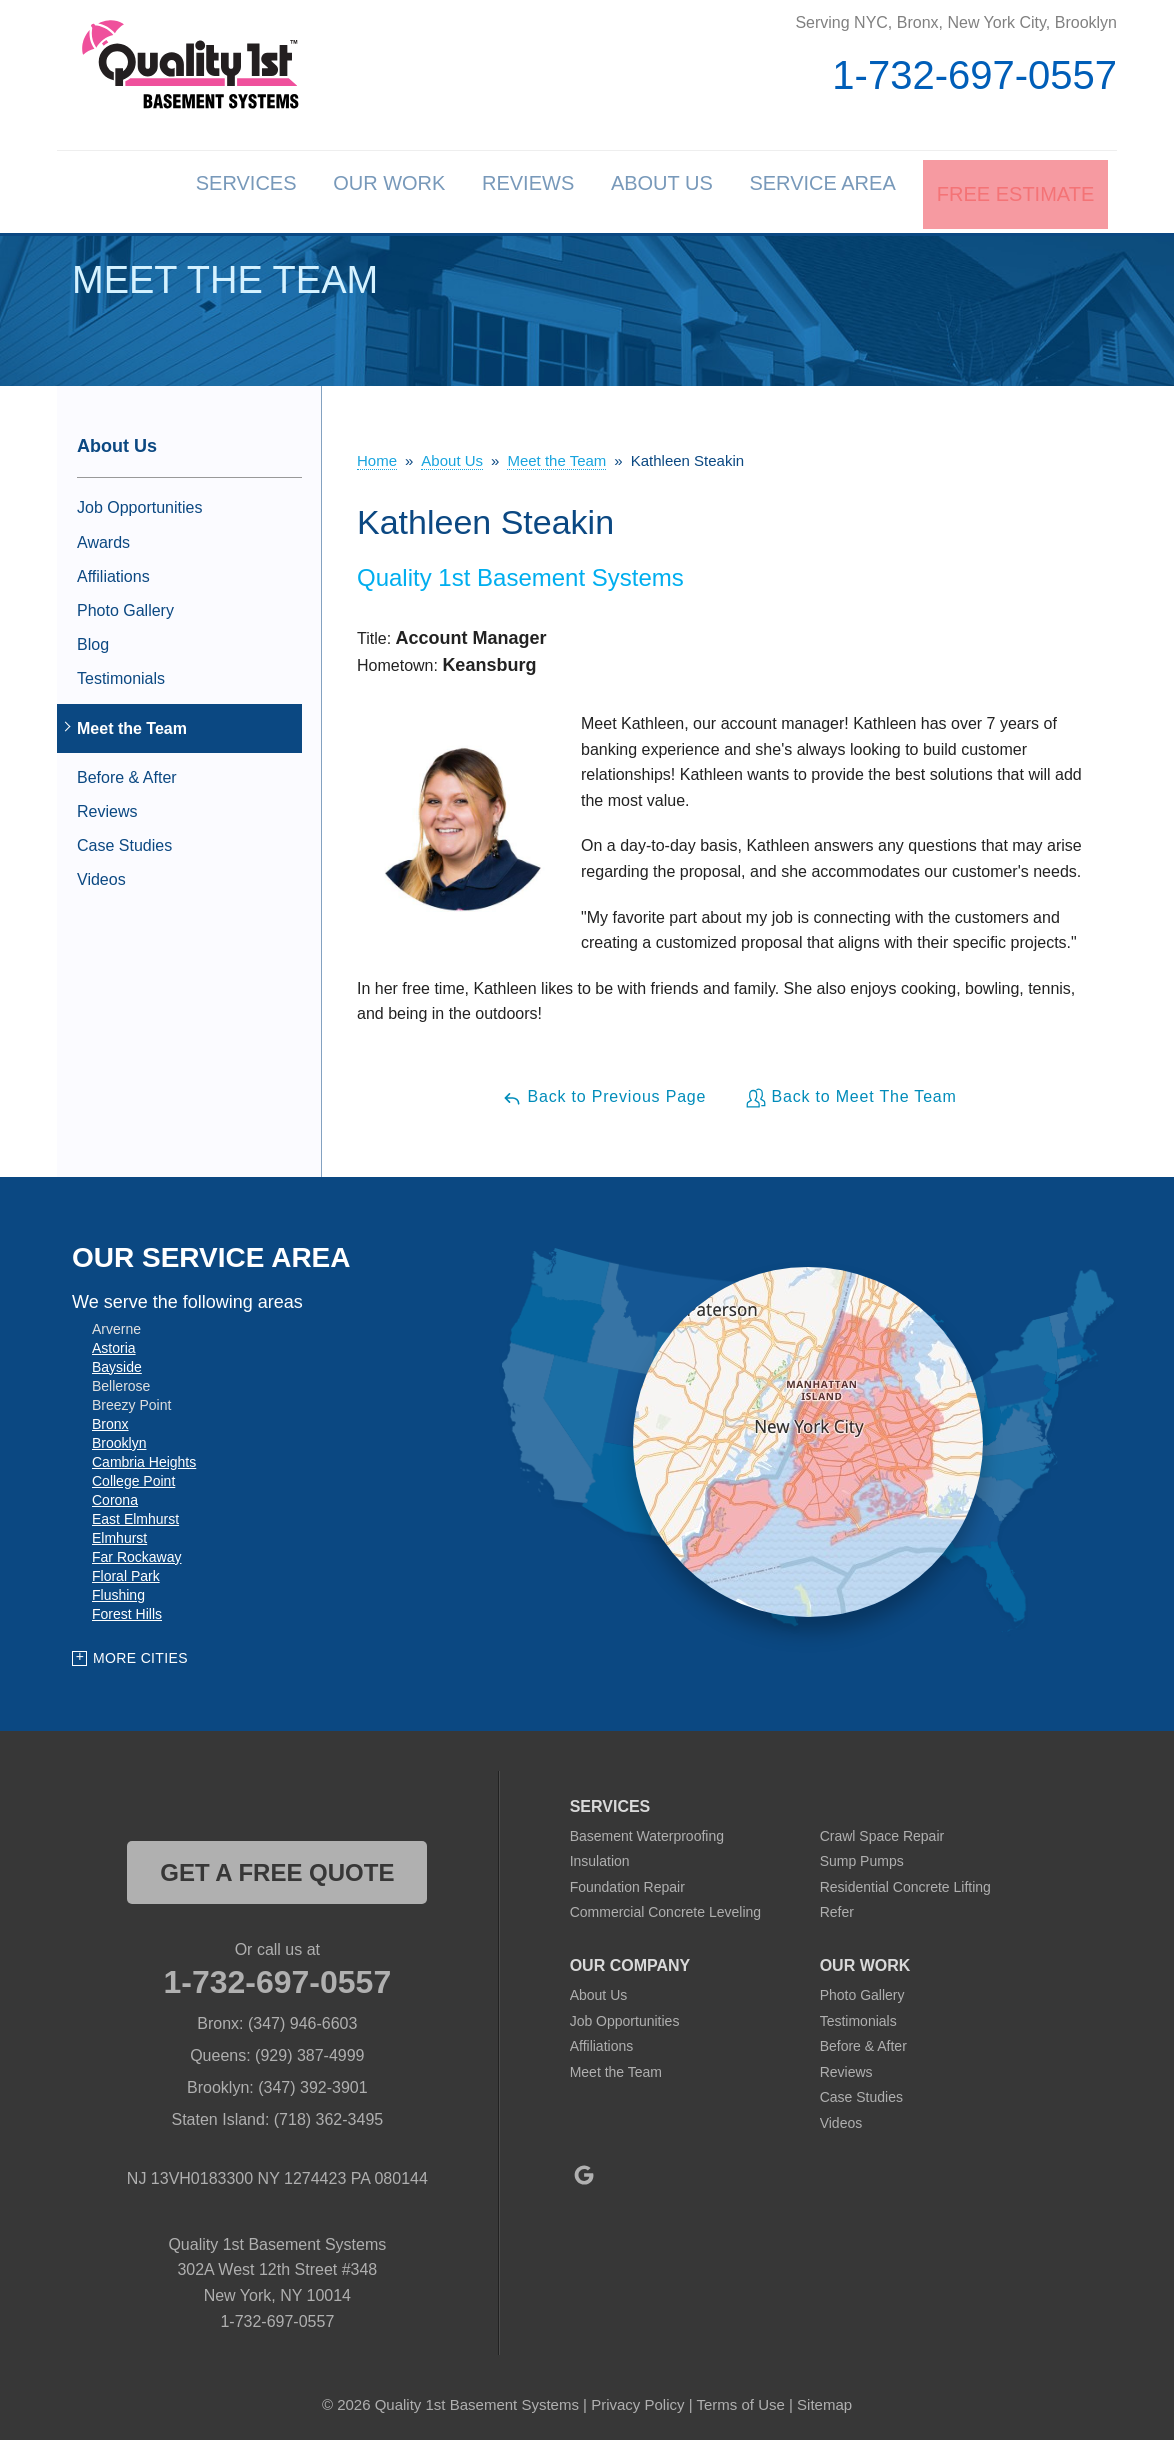 The height and width of the screenshot is (2440, 1174). Describe the element at coordinates (115, 1495) in the screenshot. I see `Corona` at that location.